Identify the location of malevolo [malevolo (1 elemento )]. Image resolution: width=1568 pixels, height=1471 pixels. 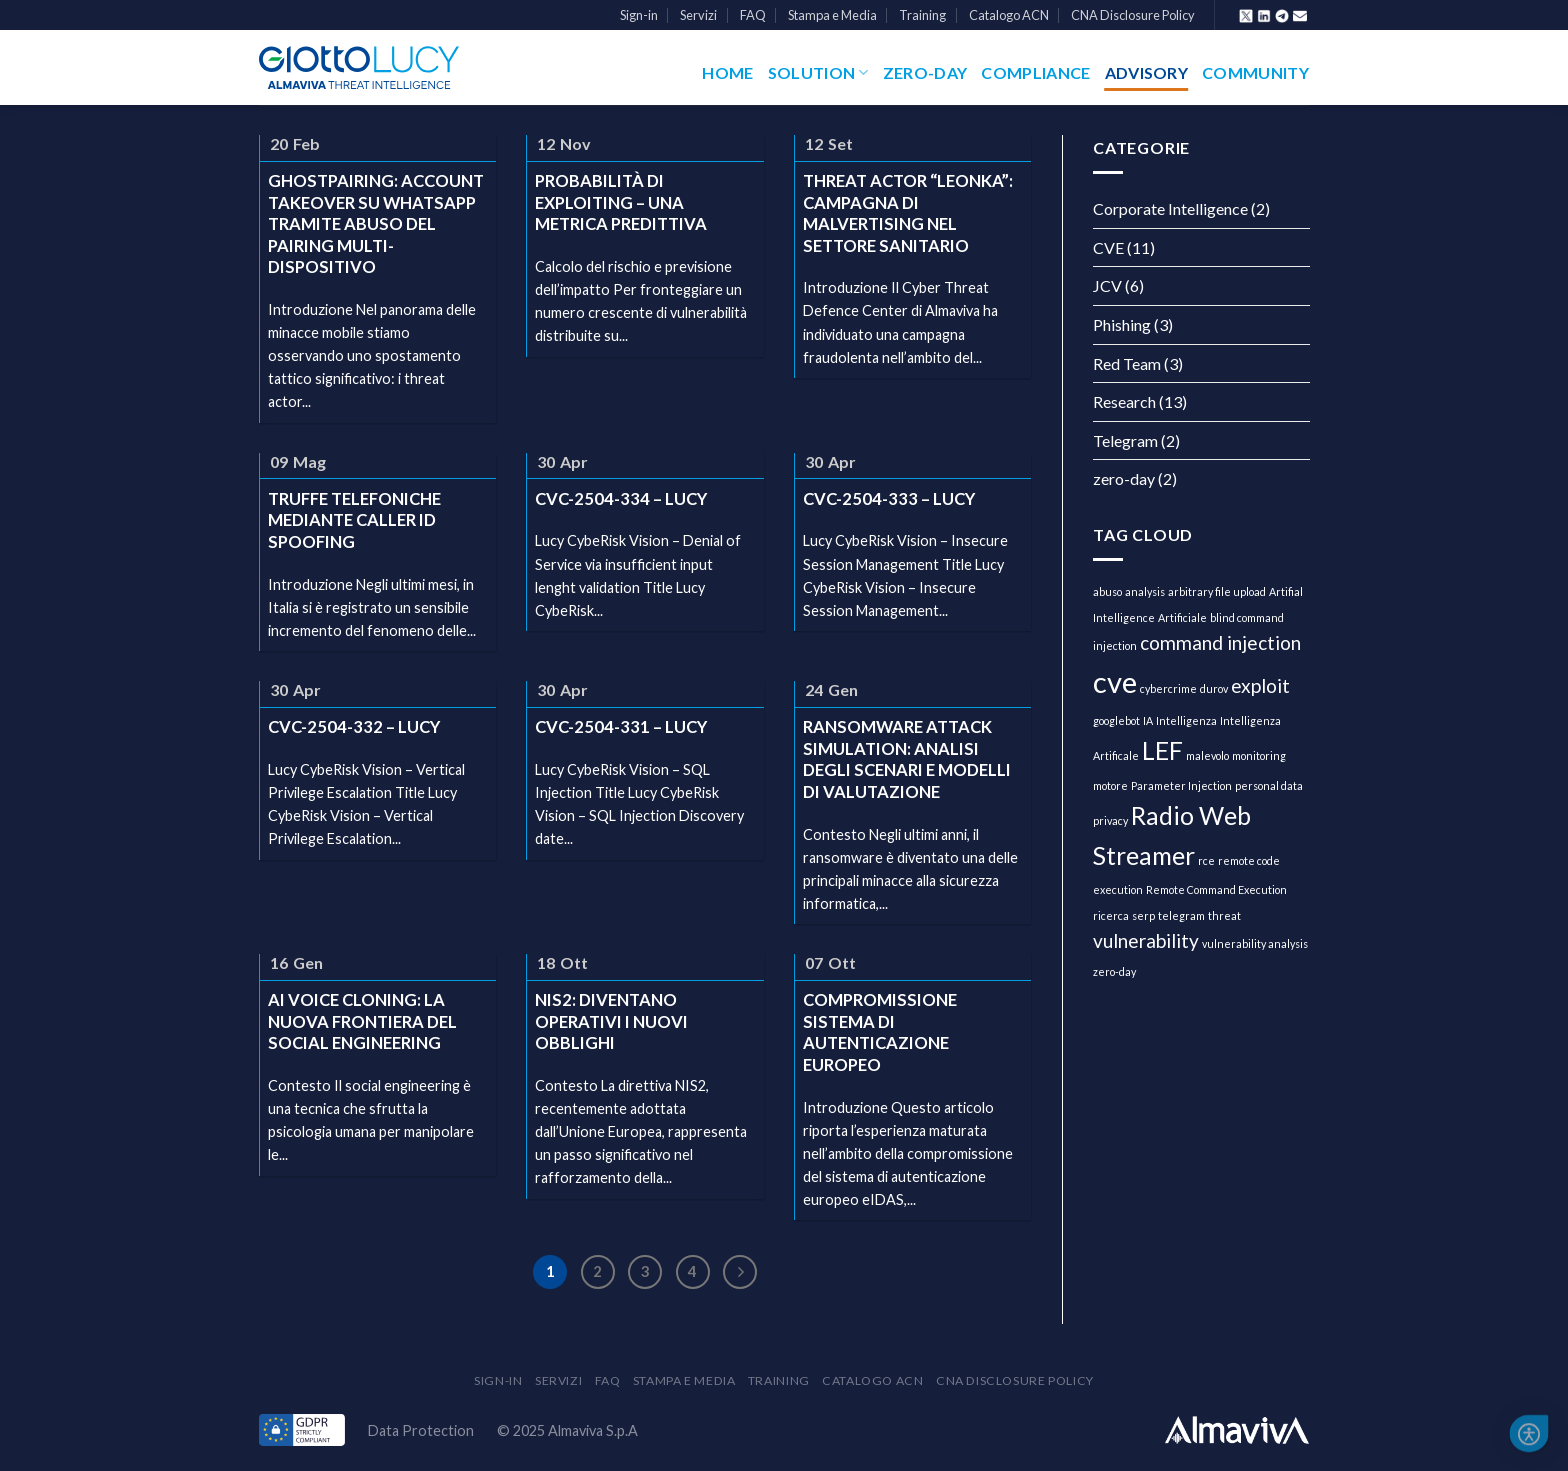
(1207, 755).